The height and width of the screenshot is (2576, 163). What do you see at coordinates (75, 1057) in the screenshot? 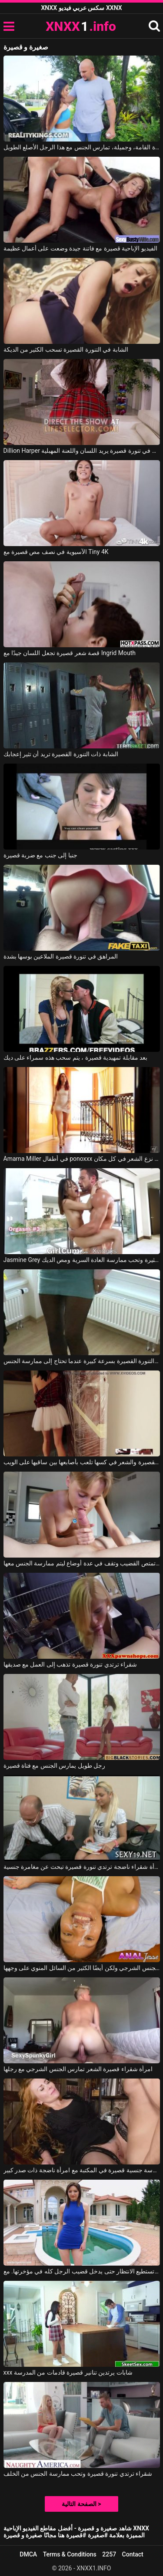
I see `بعد مقابلة تمهيدية قصيرة ، يتم سحب هذه سمراء على ديك` at bounding box center [75, 1057].